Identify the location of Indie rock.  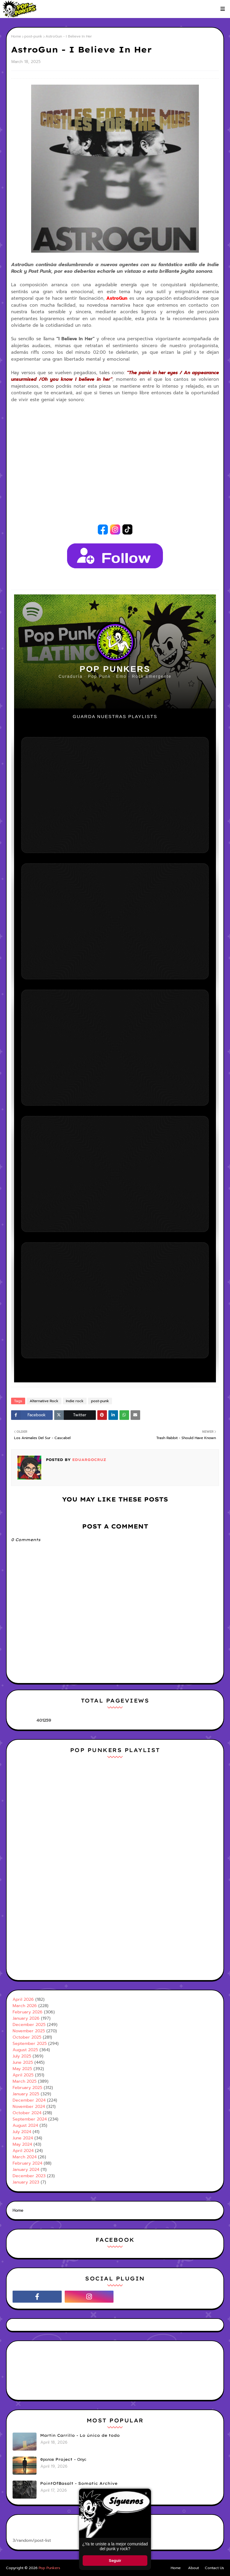
(75, 1401).